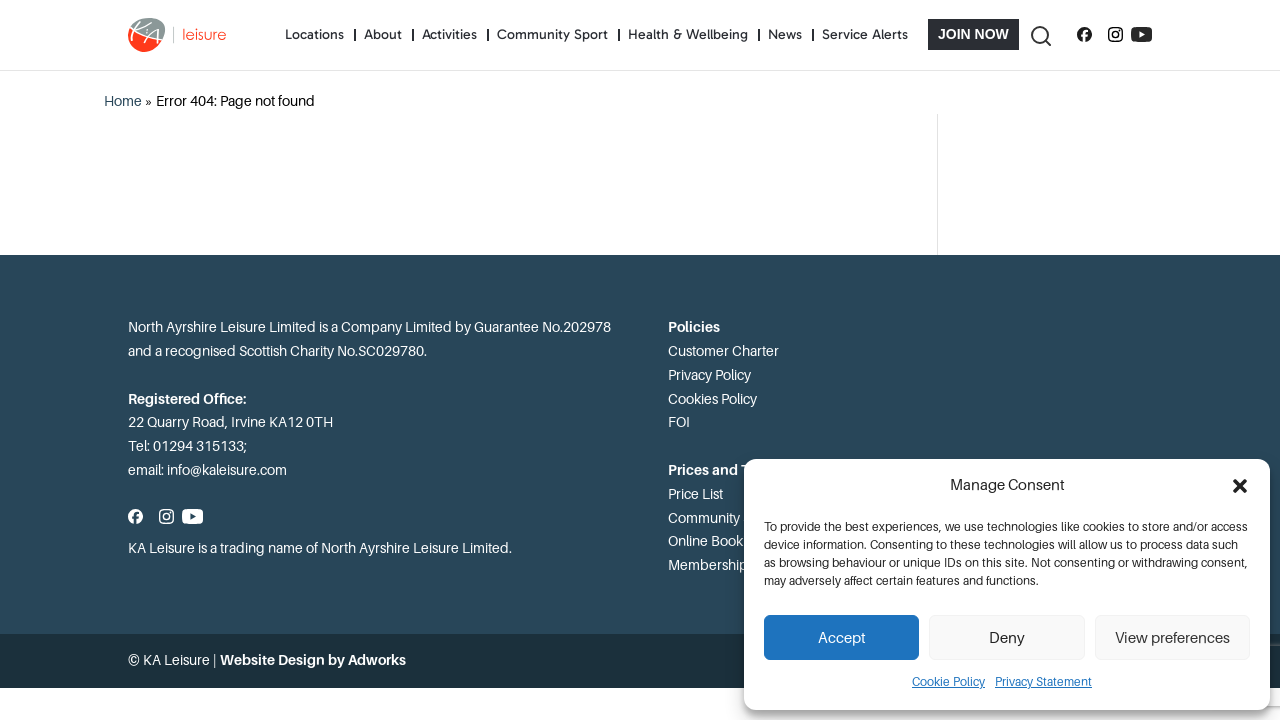 The height and width of the screenshot is (720, 1280). Describe the element at coordinates (1141, 35) in the screenshot. I see `[Subscribe to our YouTube channel]` at that location.